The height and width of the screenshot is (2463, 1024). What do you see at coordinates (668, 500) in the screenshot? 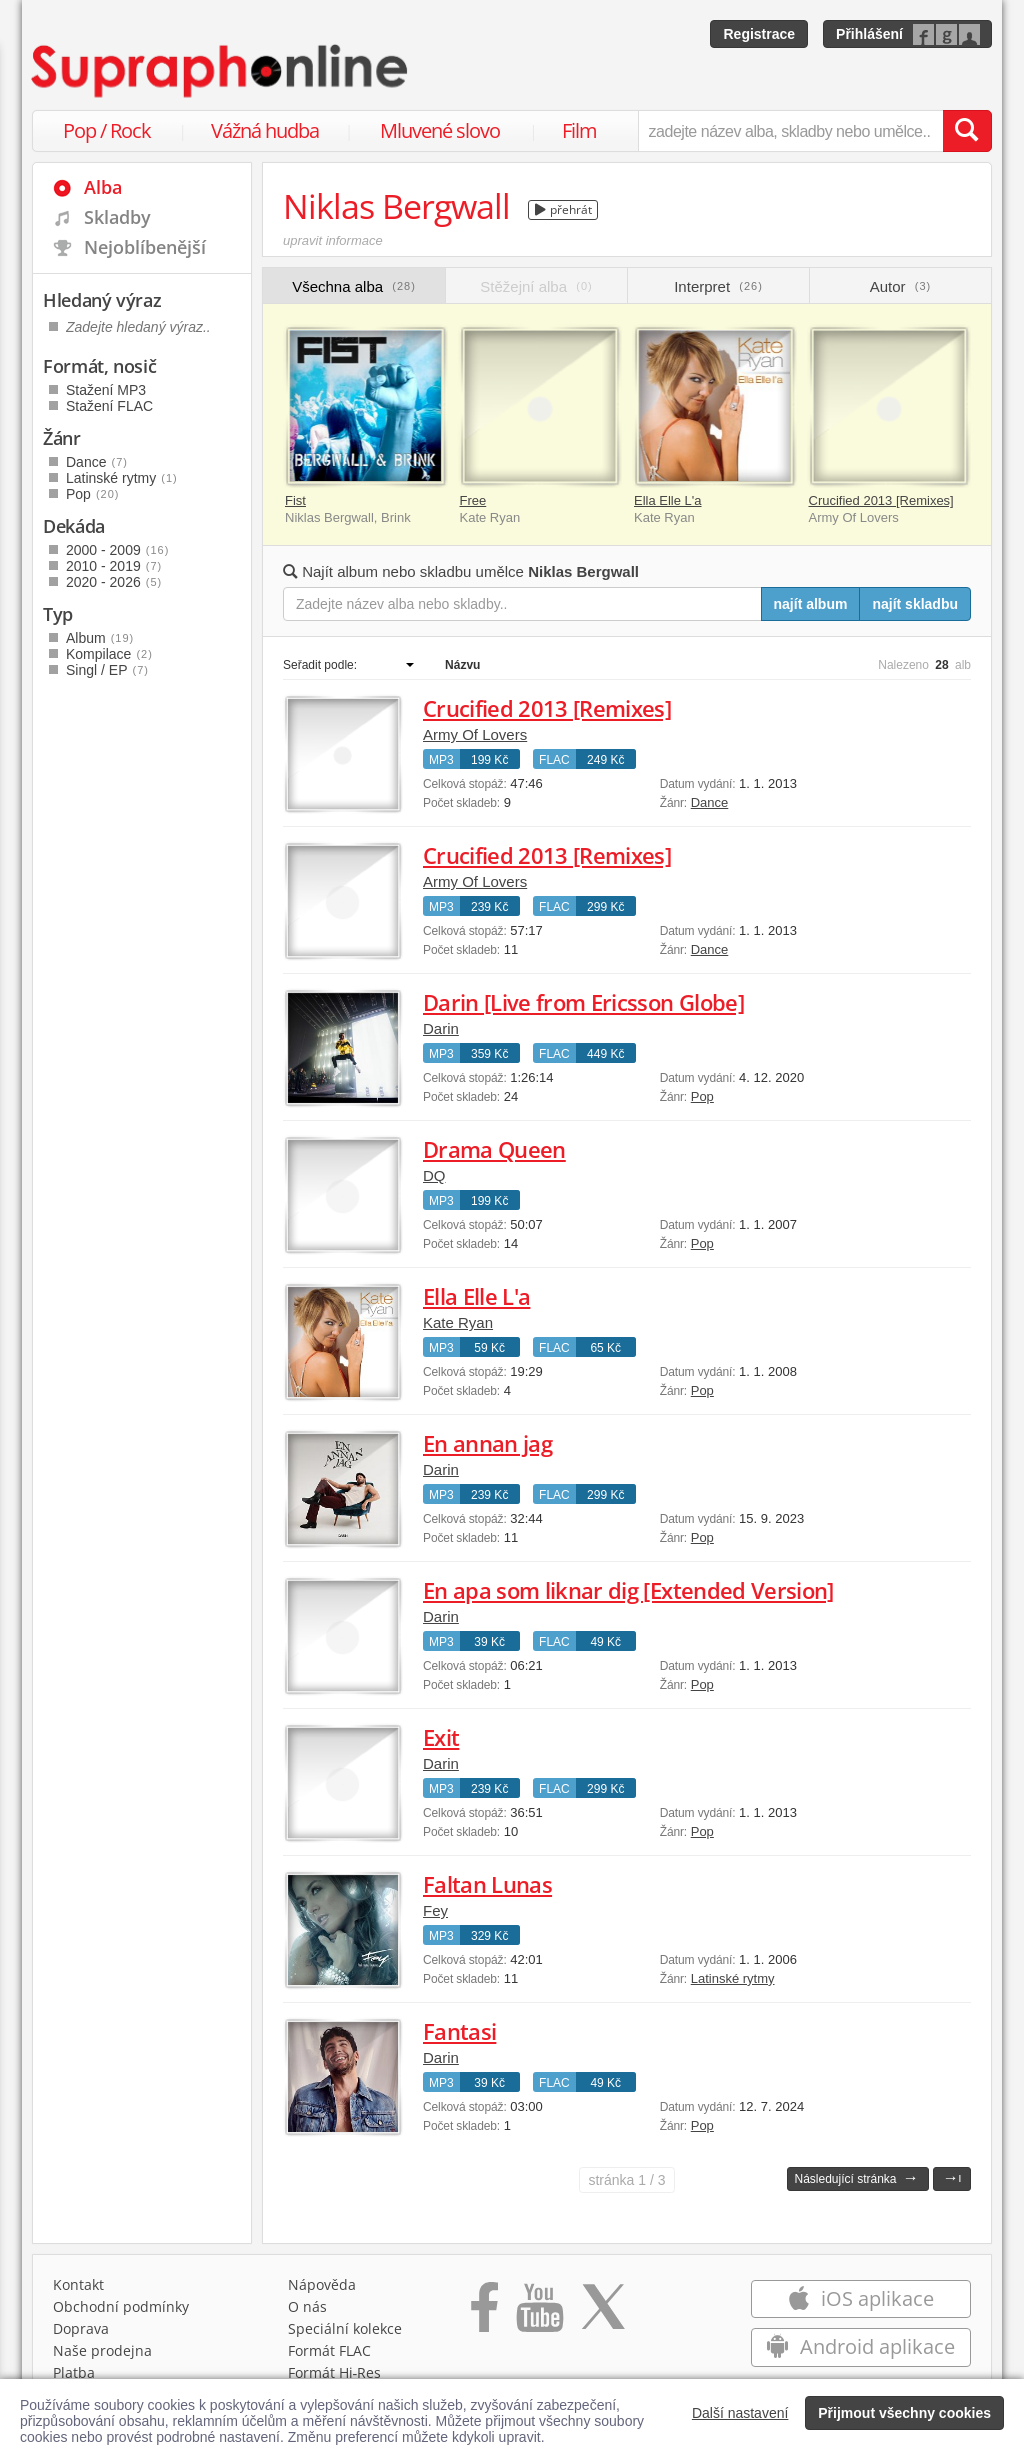
I see `Ella Elle L'a` at bounding box center [668, 500].